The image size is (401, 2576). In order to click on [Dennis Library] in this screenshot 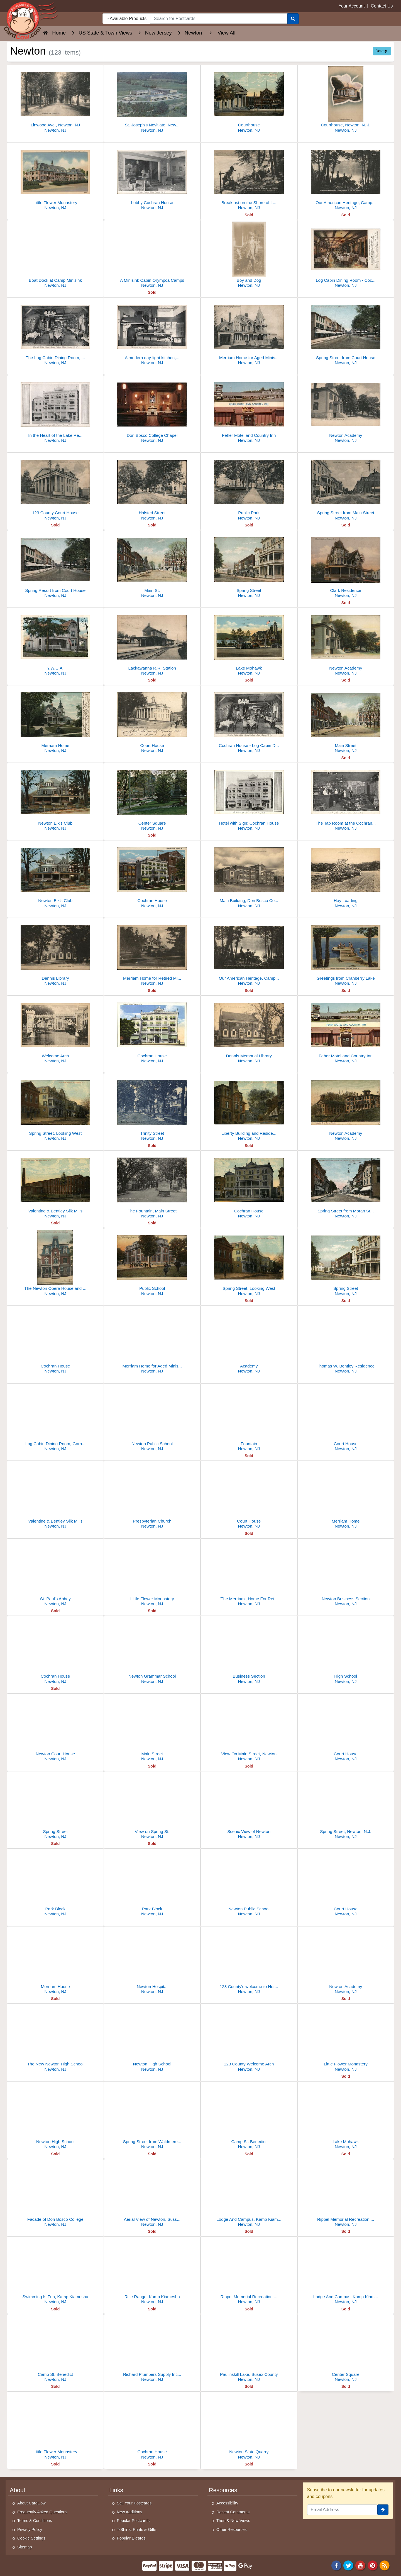, I will do `click(55, 953)`.